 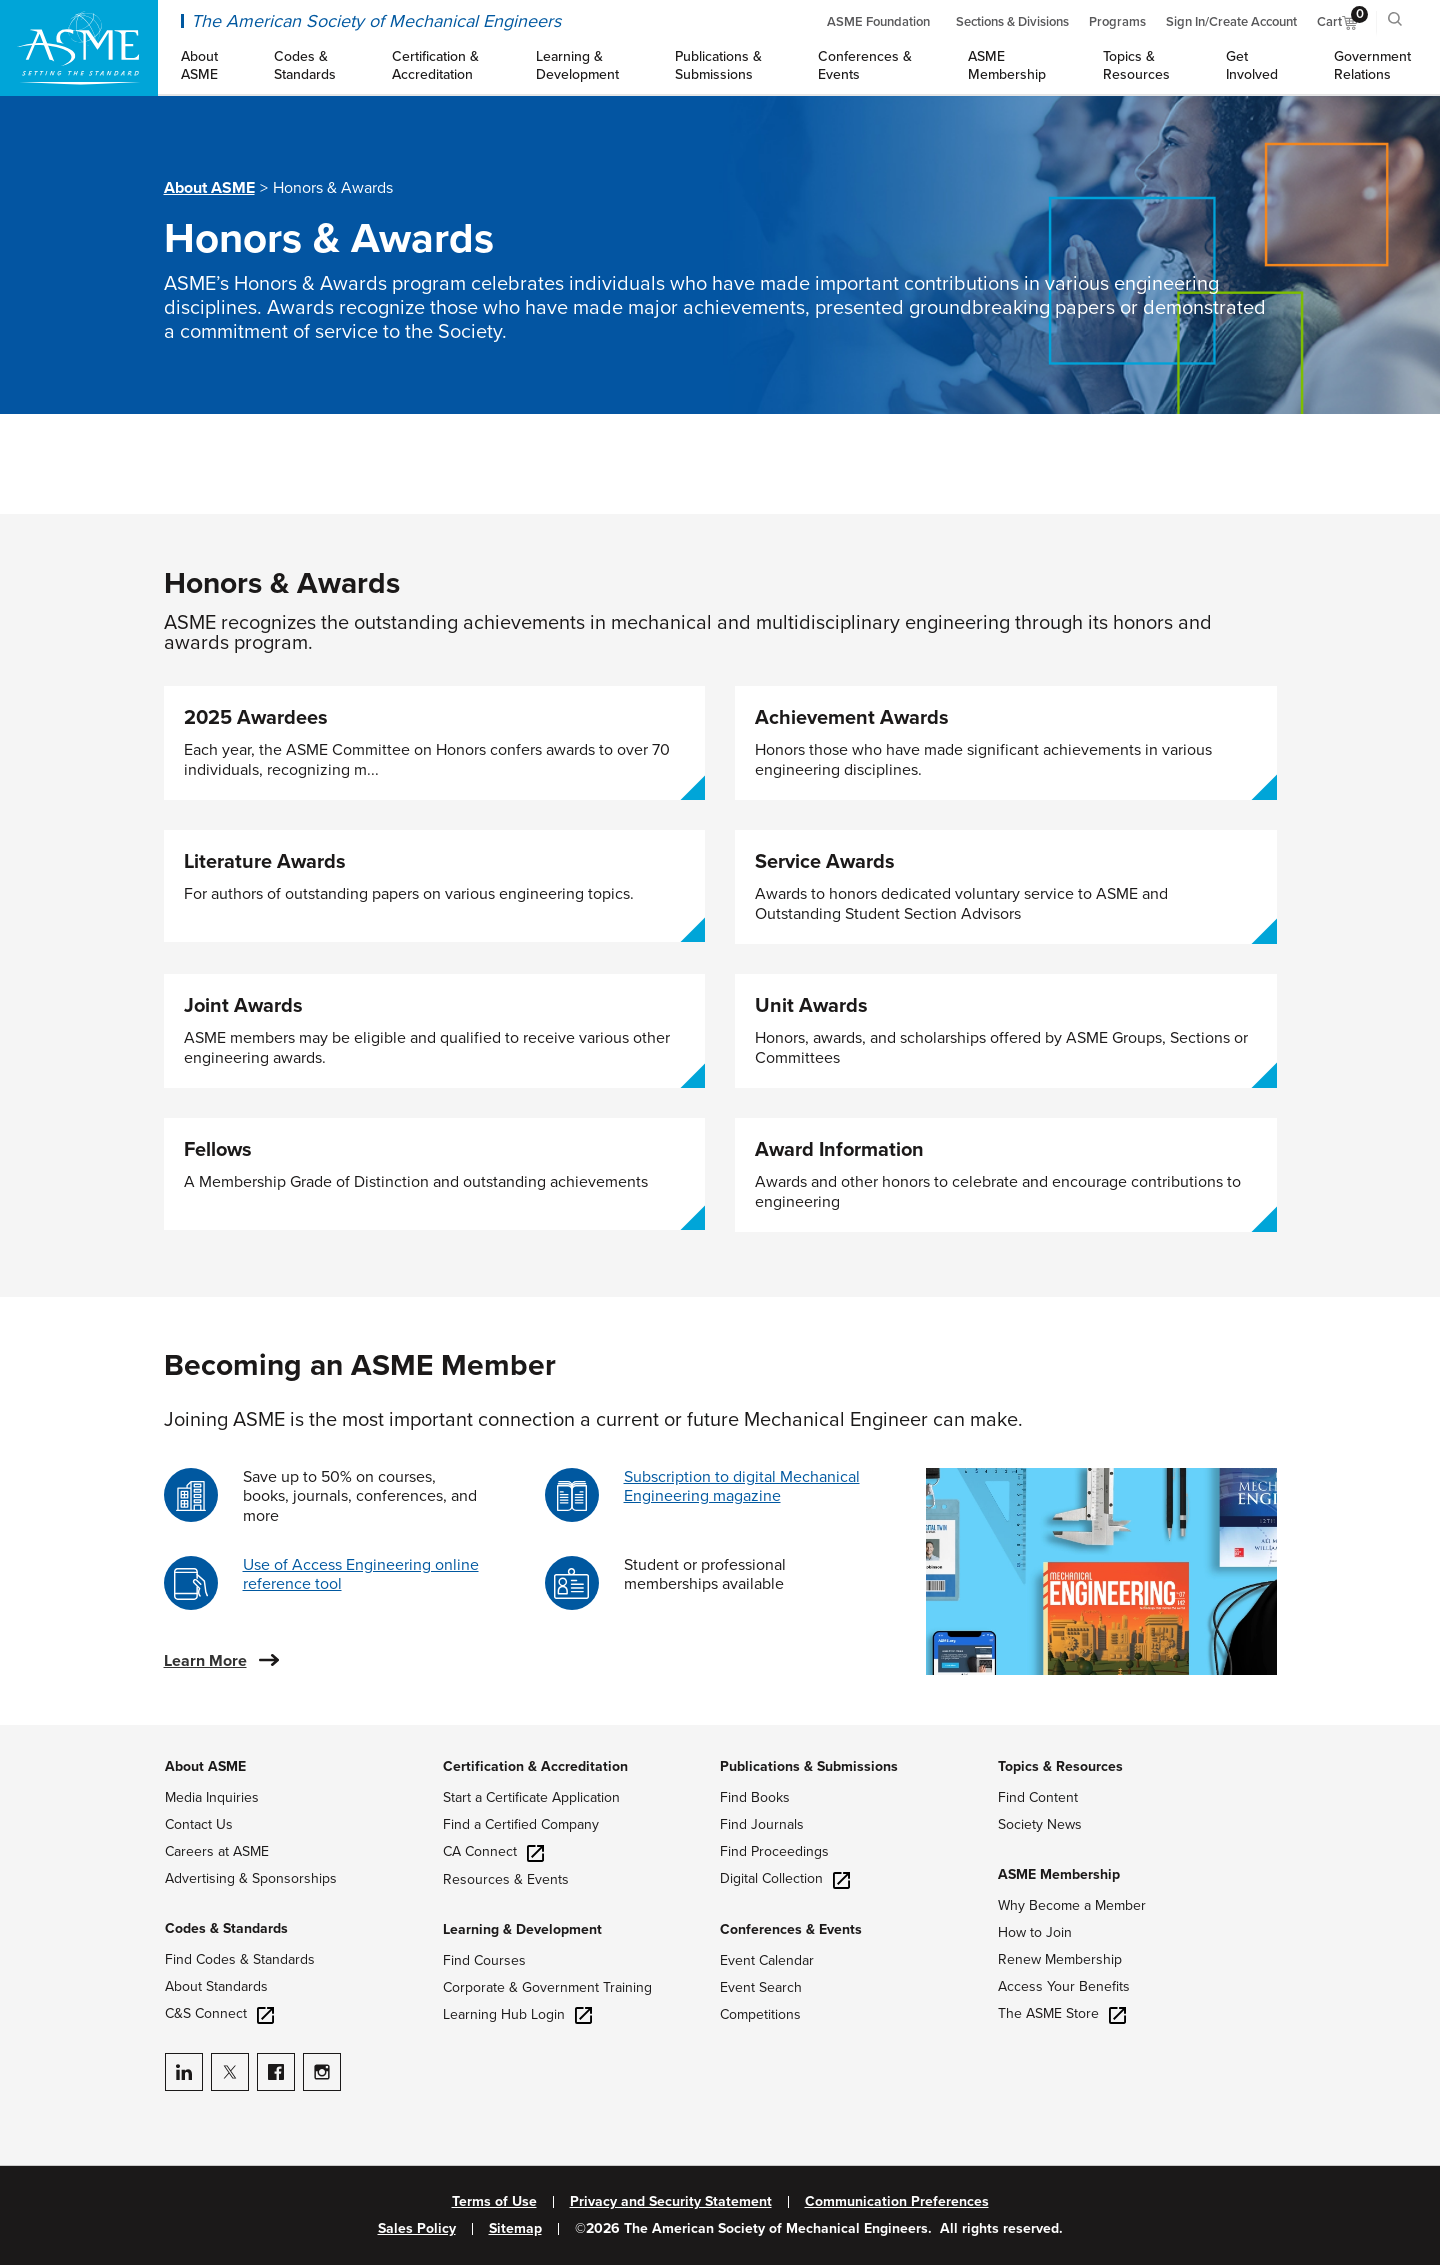 What do you see at coordinates (212, 1797) in the screenshot?
I see `Media Inquiries` at bounding box center [212, 1797].